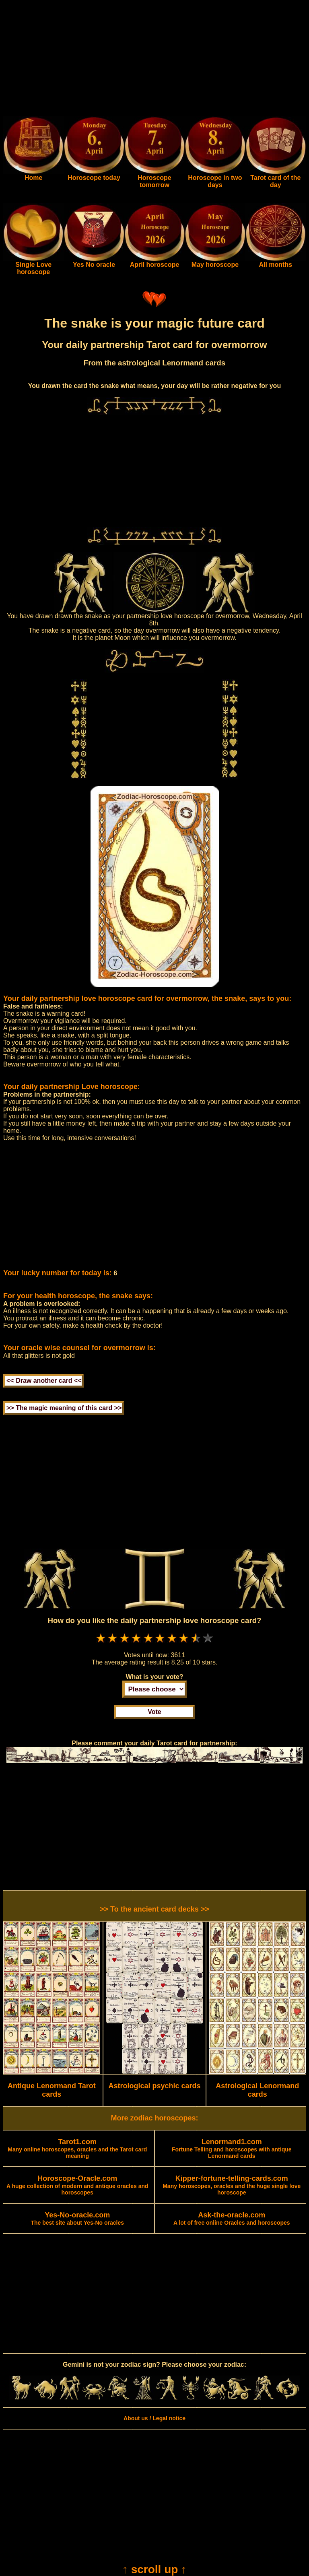  What do you see at coordinates (77, 2149) in the screenshot?
I see `Many online horoscopes, oracles and the Tarot card meaning` at bounding box center [77, 2149].